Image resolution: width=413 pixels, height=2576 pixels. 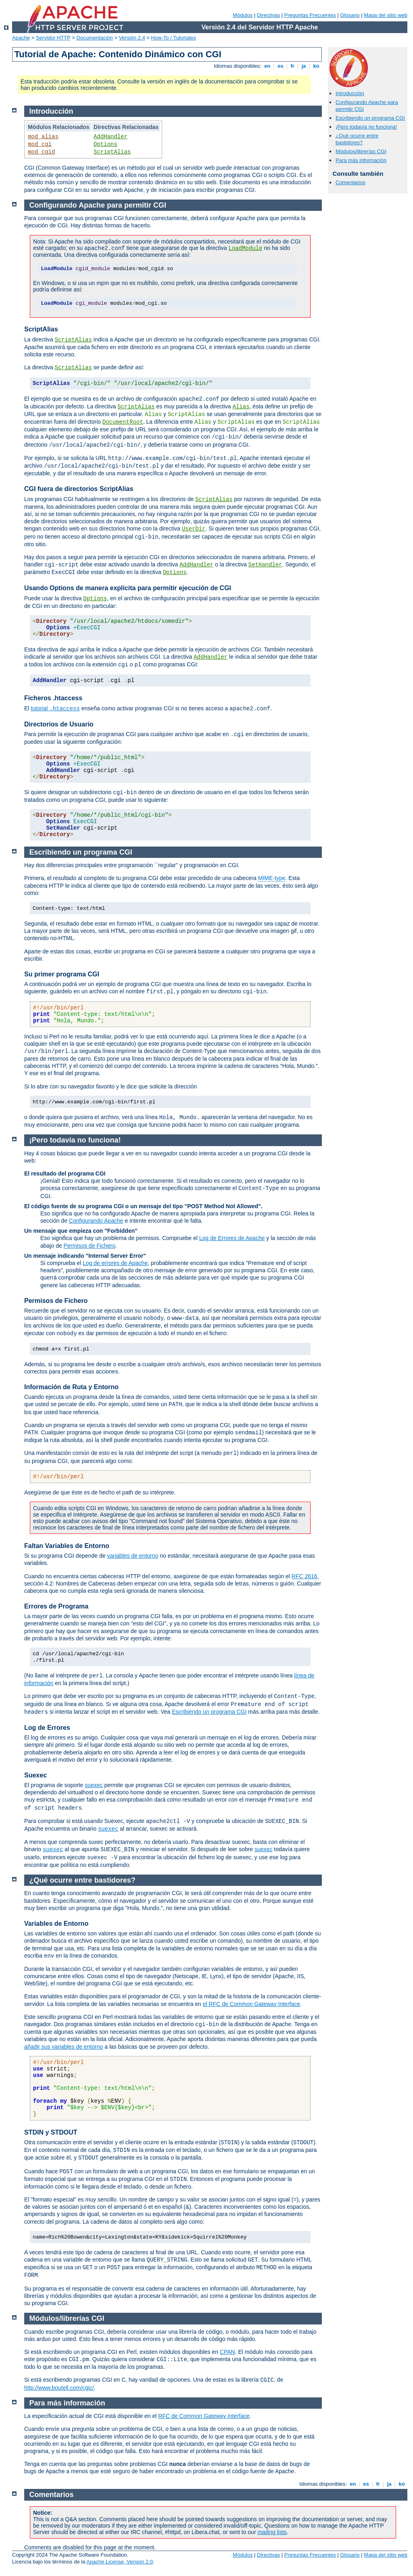 What do you see at coordinates (241, 407) in the screenshot?
I see `Alias` at bounding box center [241, 407].